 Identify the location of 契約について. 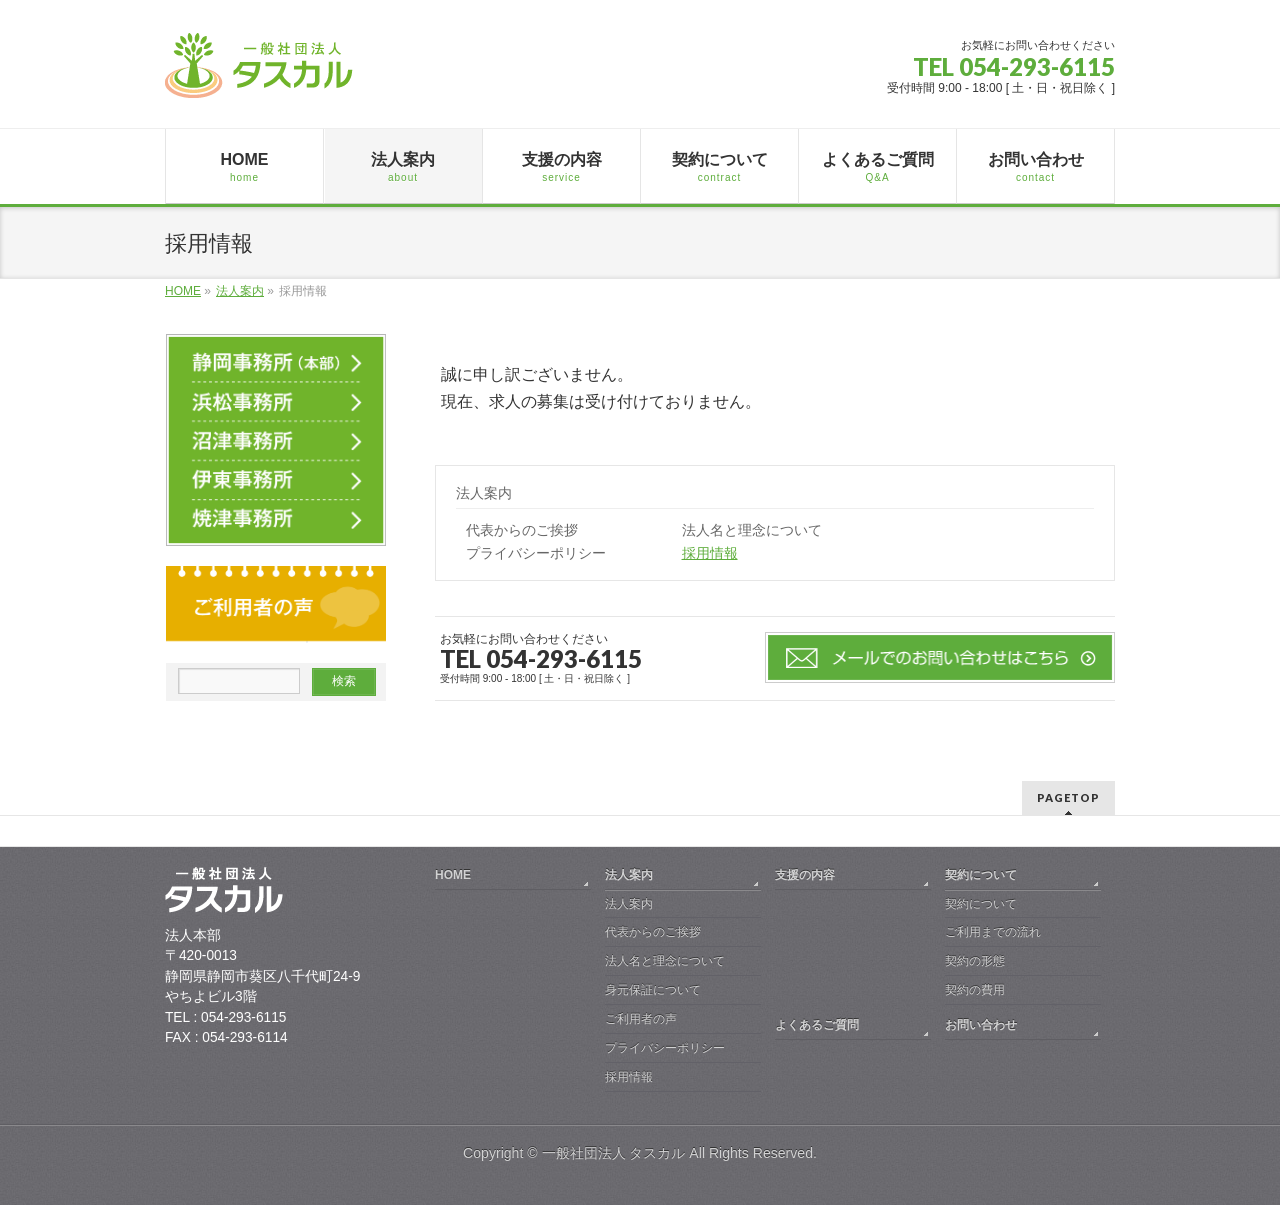
(981, 875).